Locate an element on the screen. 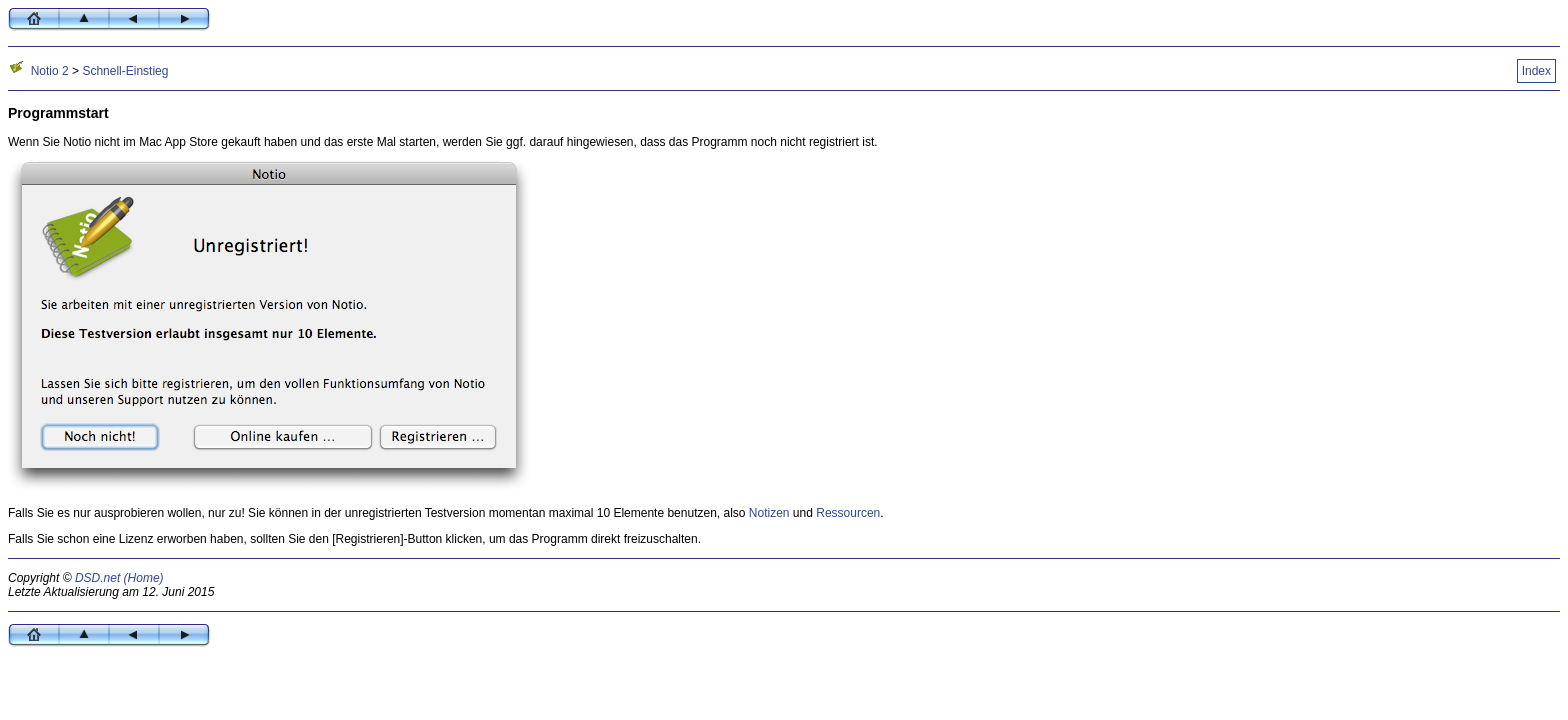  Schnell-Einstieg is located at coordinates (125, 71).